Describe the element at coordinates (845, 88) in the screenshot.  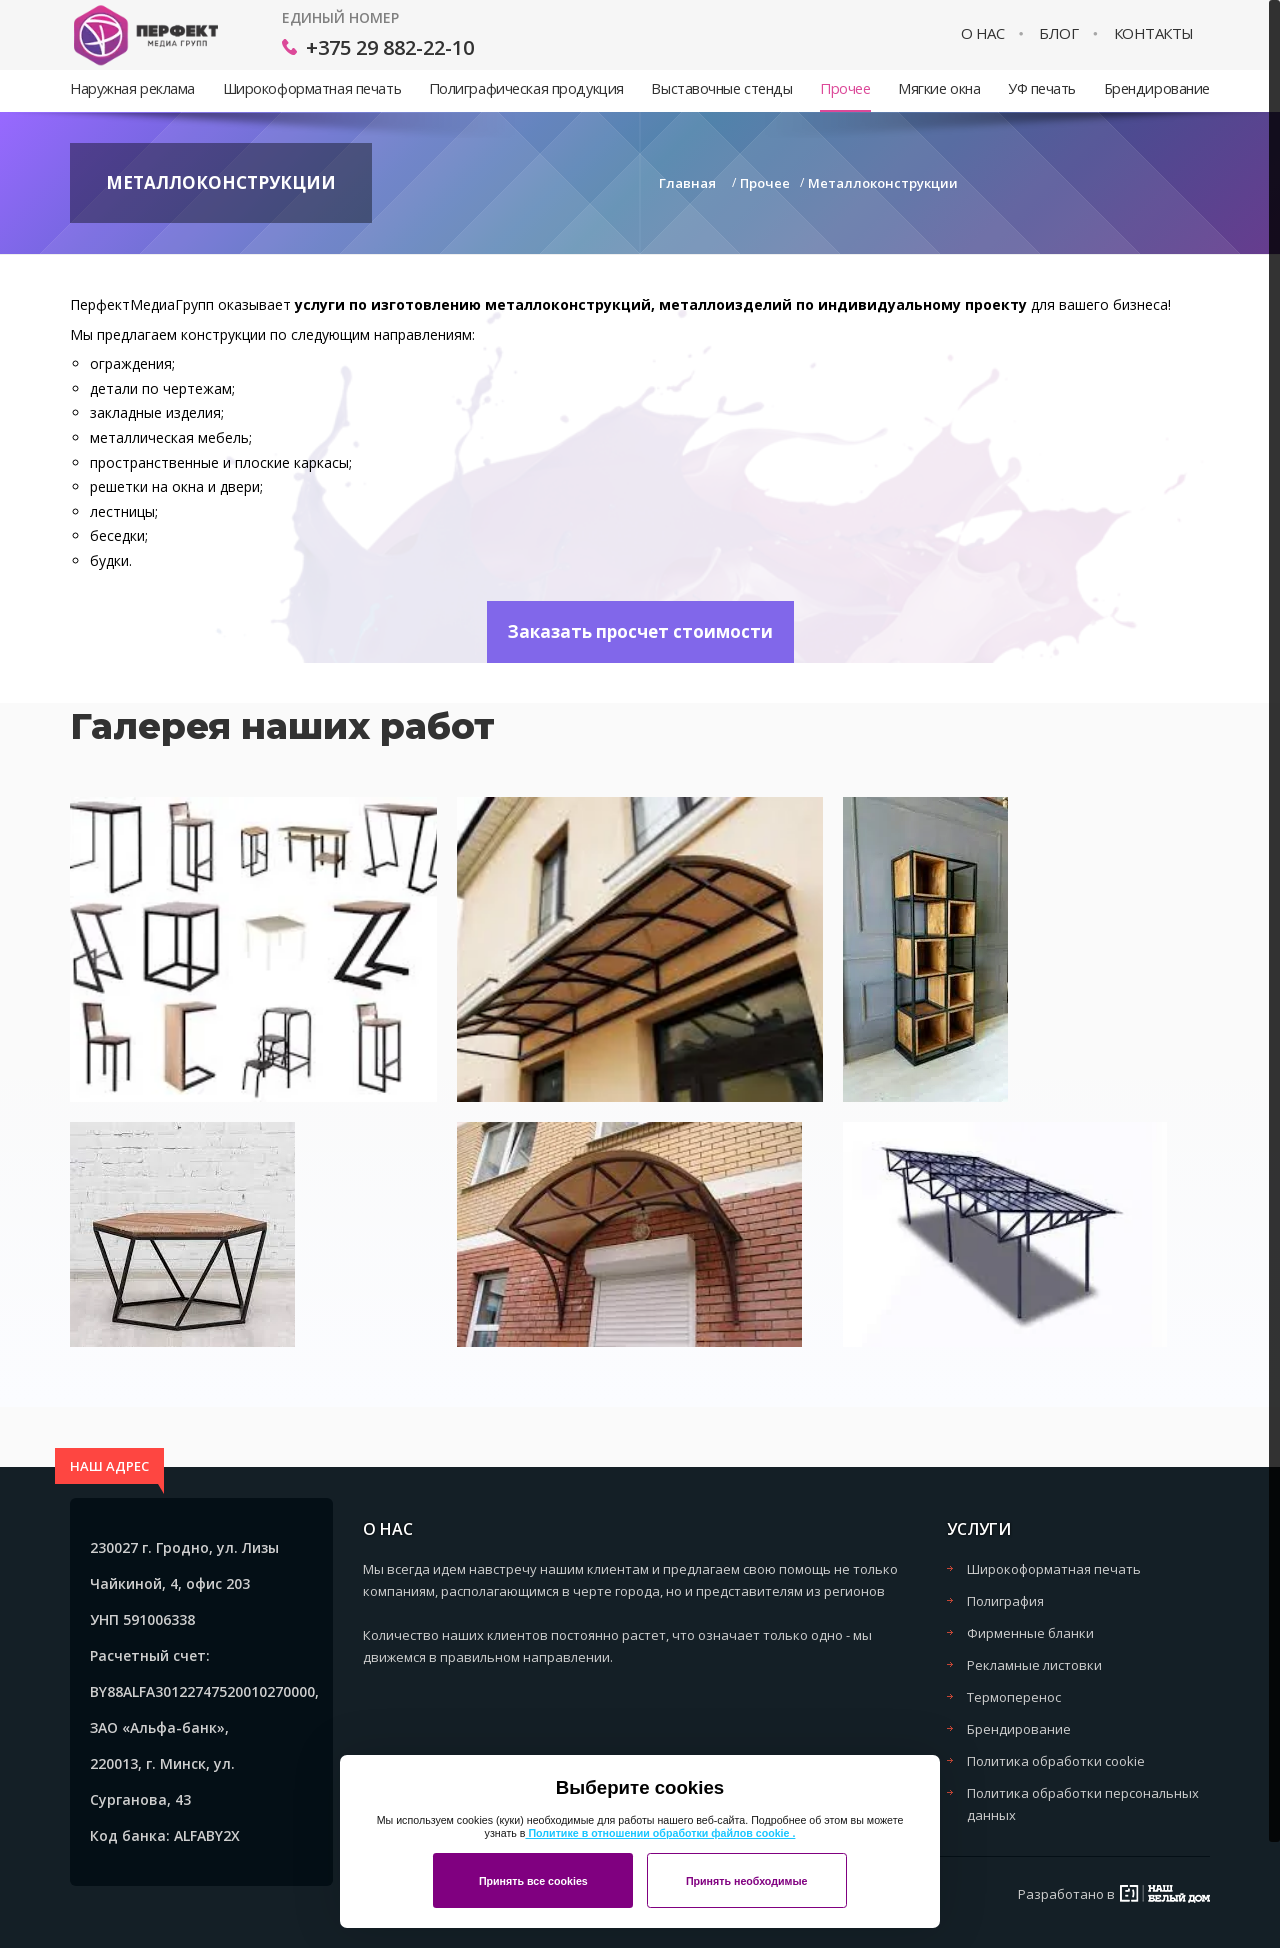
I see `Прочее` at that location.